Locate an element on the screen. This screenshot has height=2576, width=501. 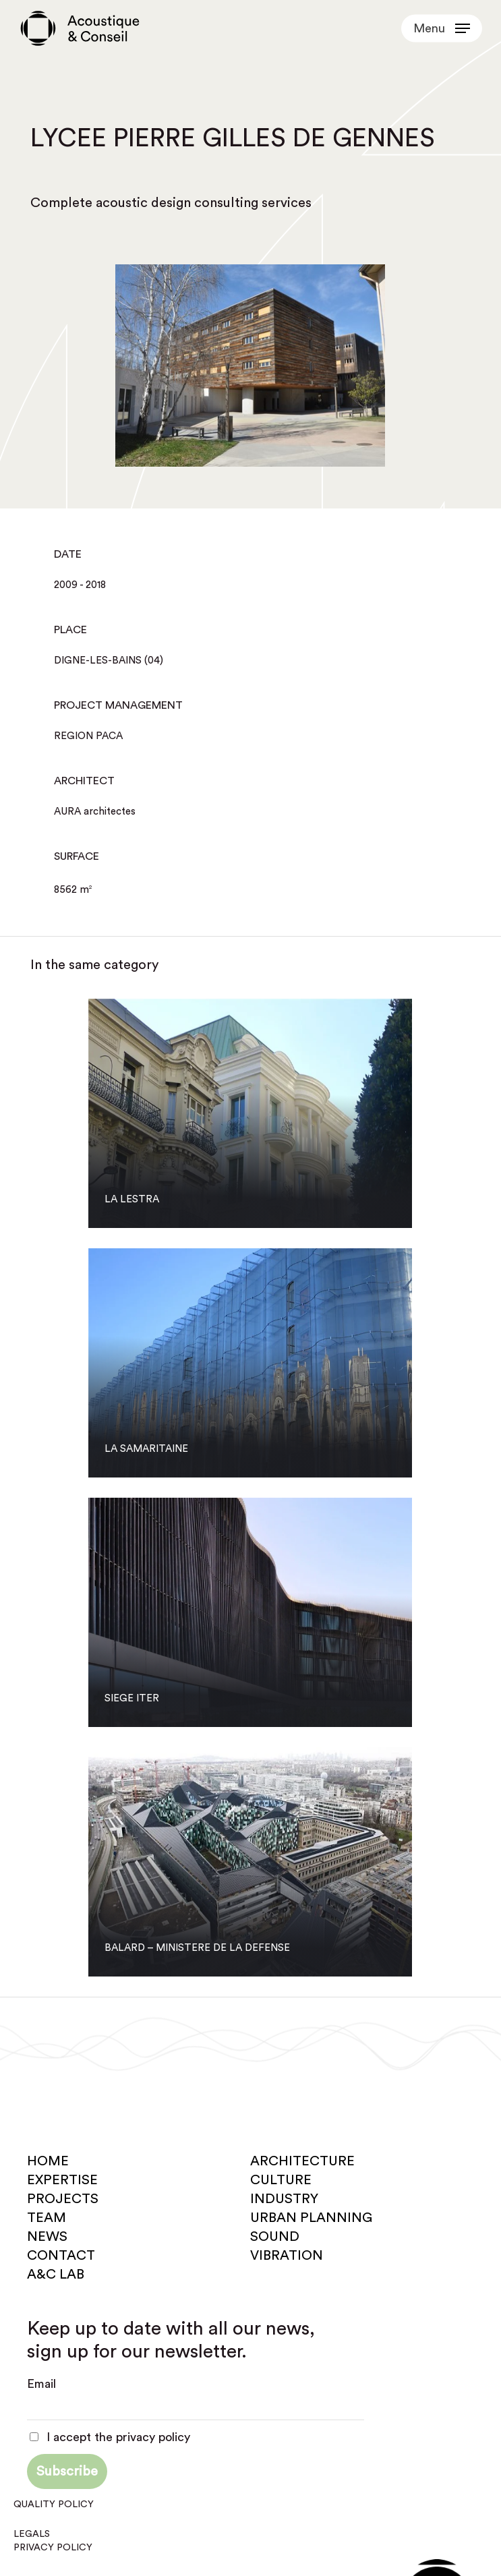
Culture is located at coordinates (281, 2180).